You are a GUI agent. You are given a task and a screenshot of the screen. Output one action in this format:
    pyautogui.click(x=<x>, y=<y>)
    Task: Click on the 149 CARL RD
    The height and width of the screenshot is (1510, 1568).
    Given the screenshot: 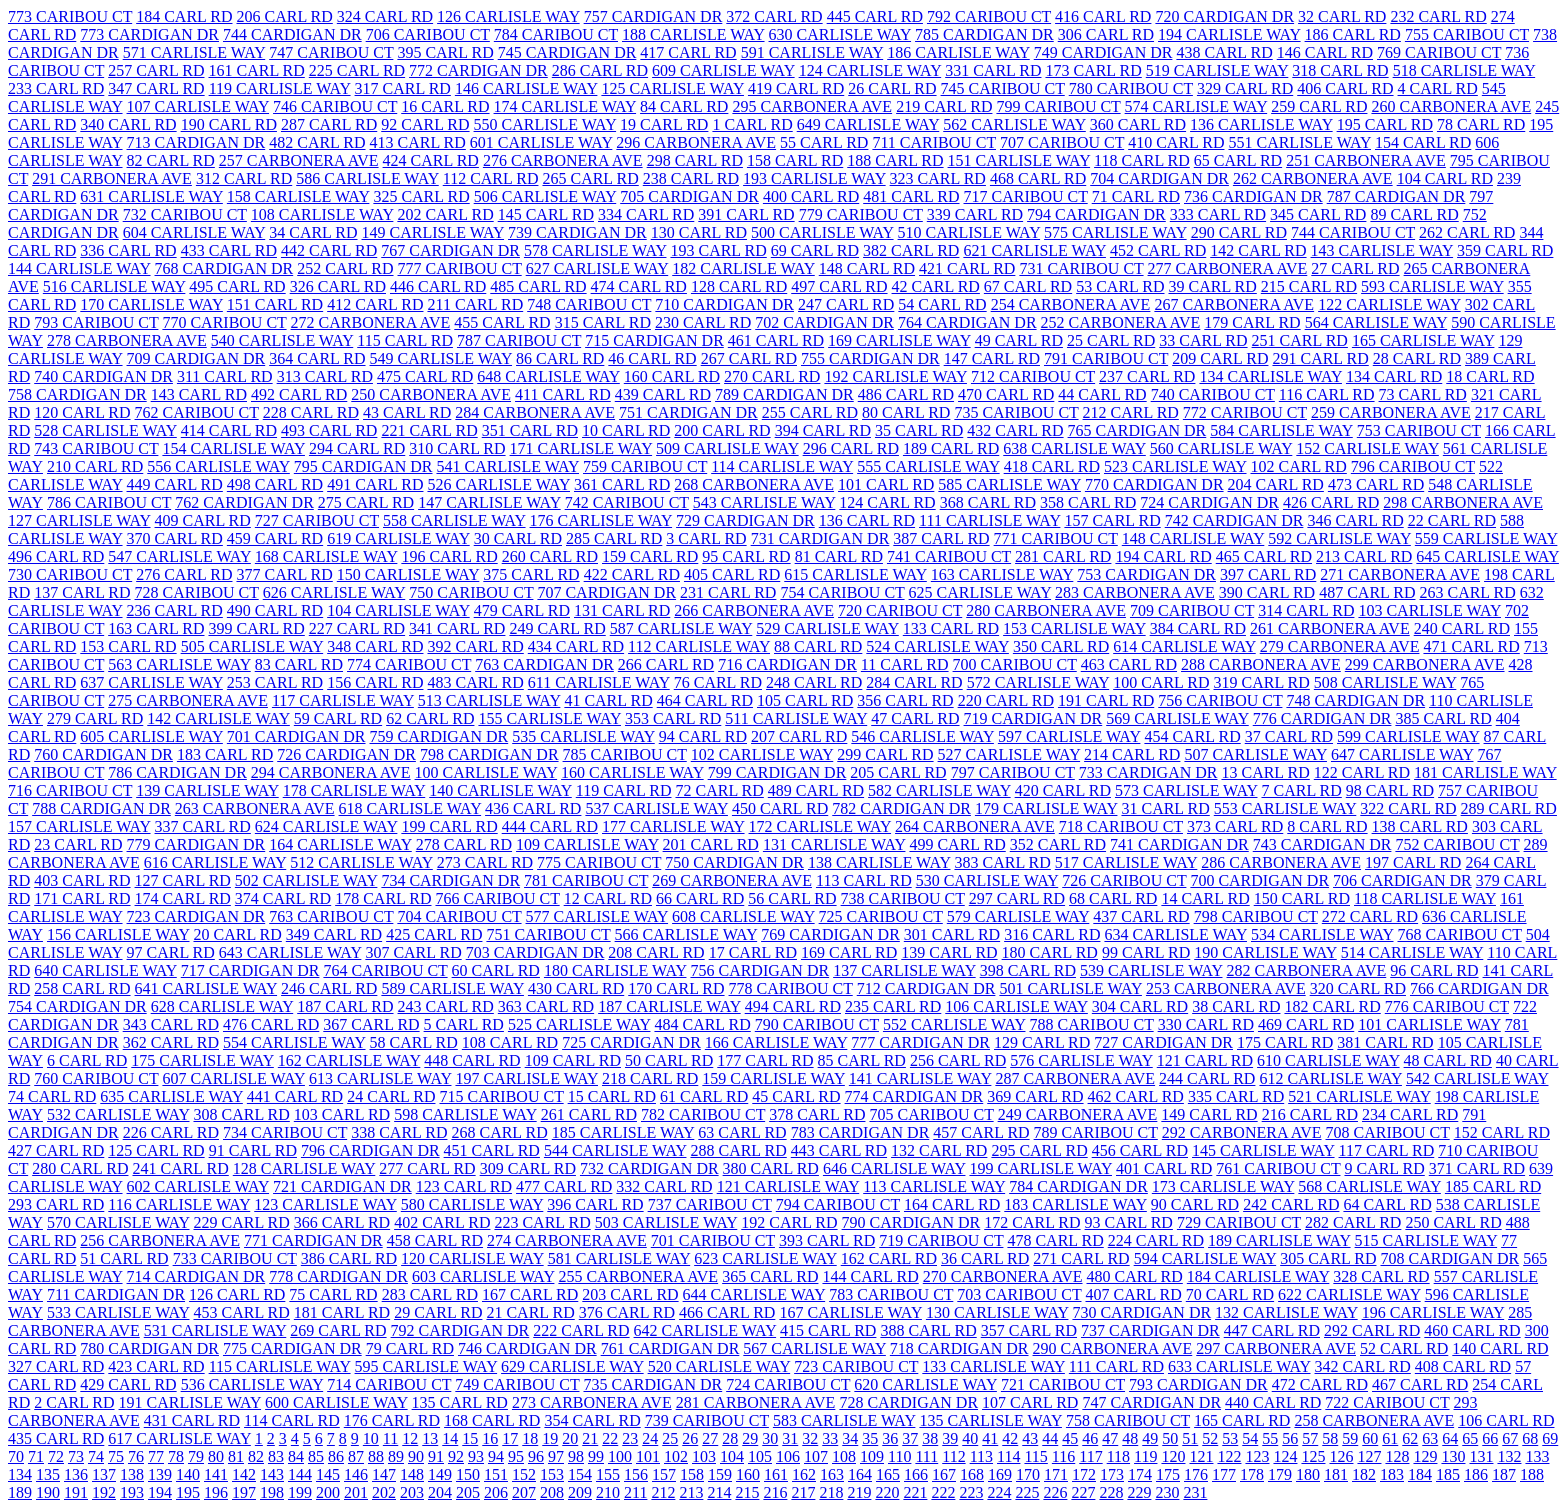 What is the action you would take?
    pyautogui.click(x=1209, y=1114)
    